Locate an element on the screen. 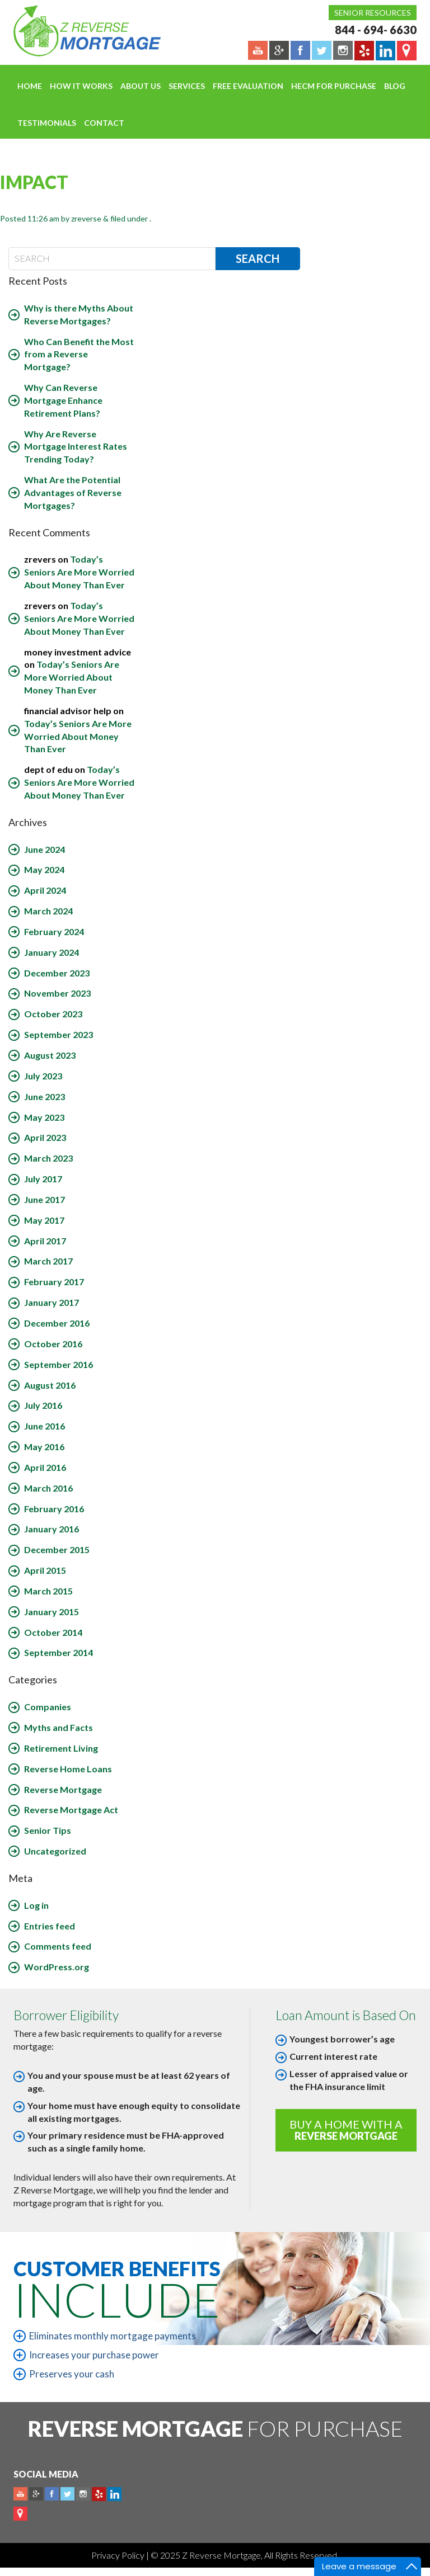 The height and width of the screenshot is (2576, 430). June 2024 is located at coordinates (44, 849).